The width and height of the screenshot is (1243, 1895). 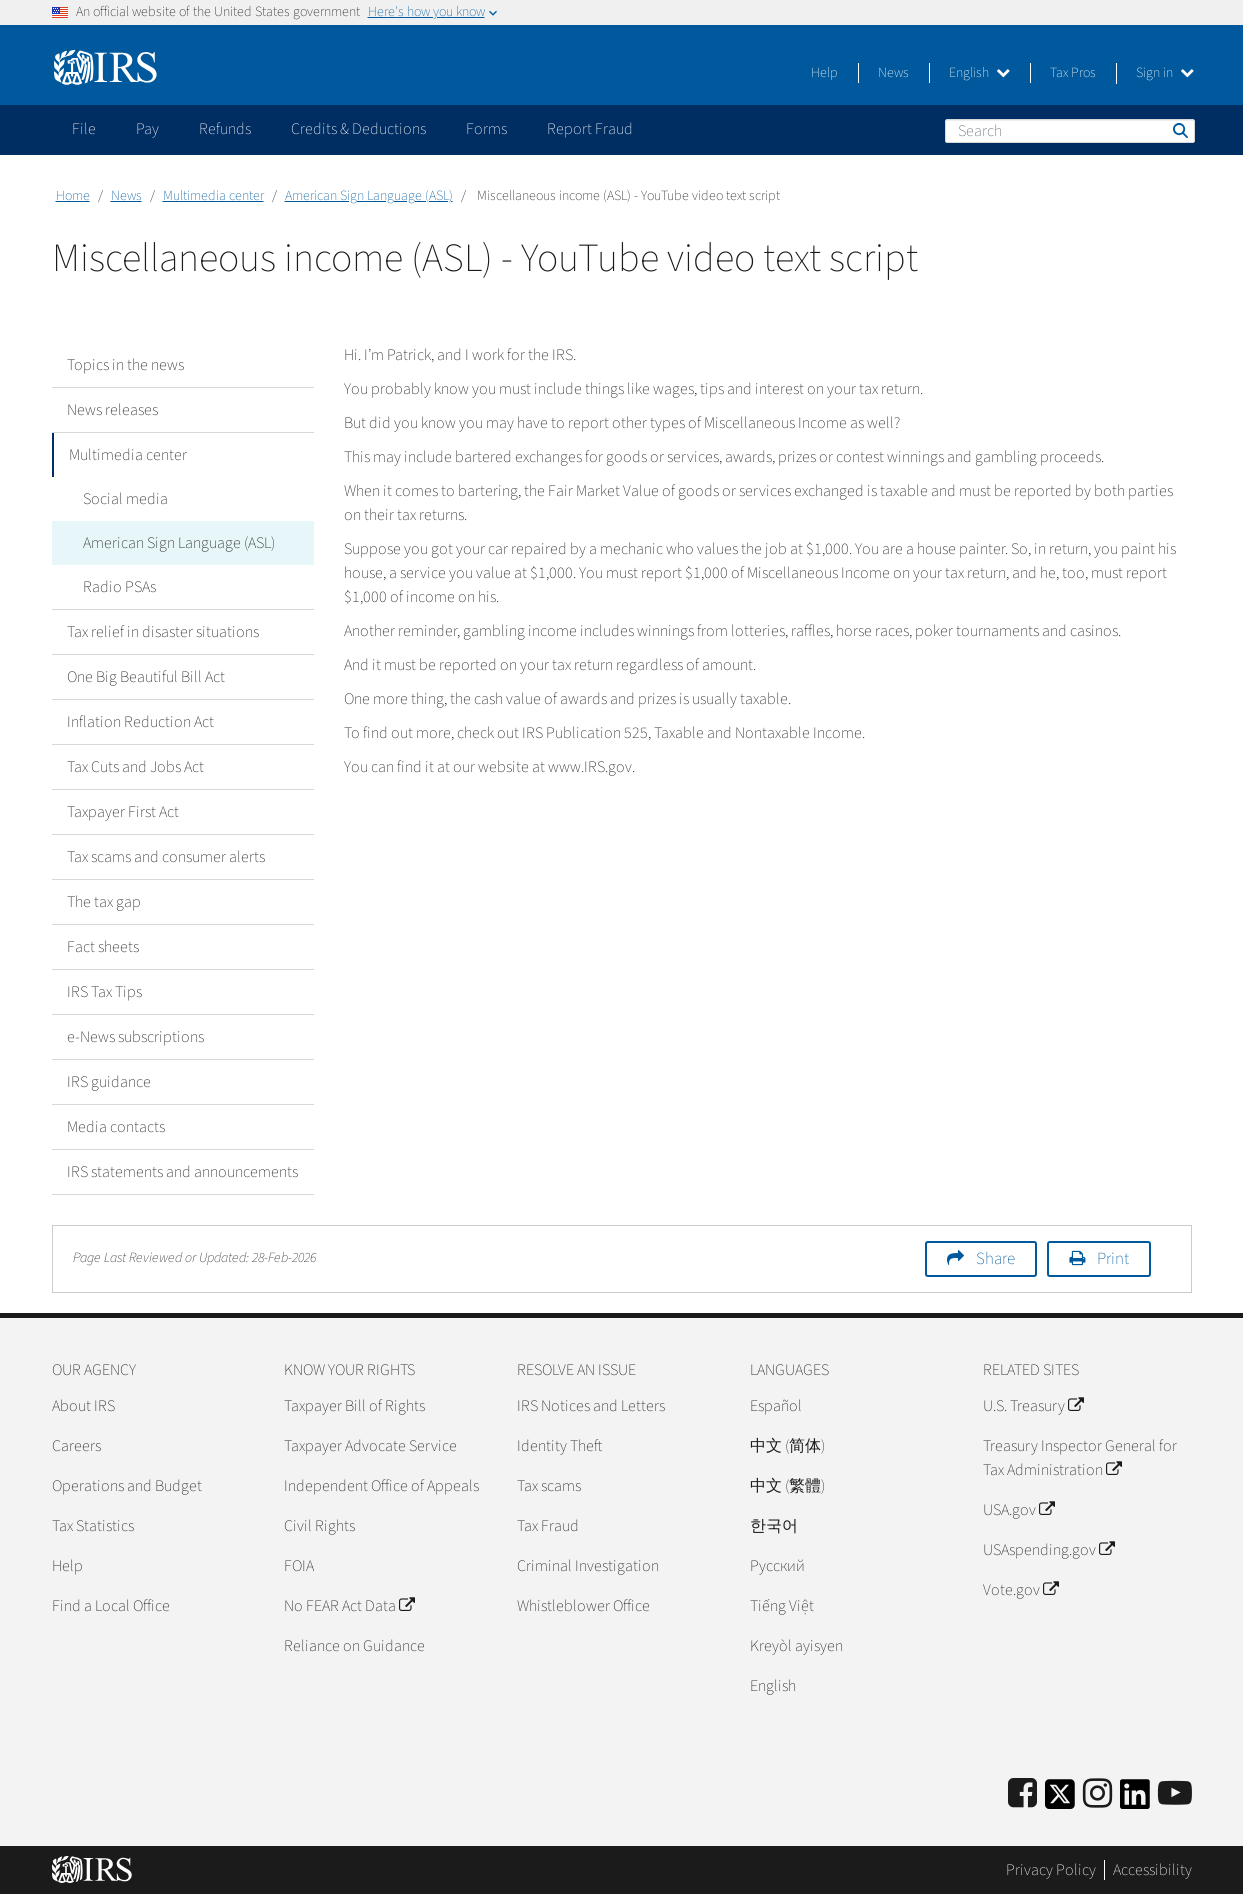 What do you see at coordinates (1060, 1800) in the screenshot?
I see `[IRS Twitter]` at bounding box center [1060, 1800].